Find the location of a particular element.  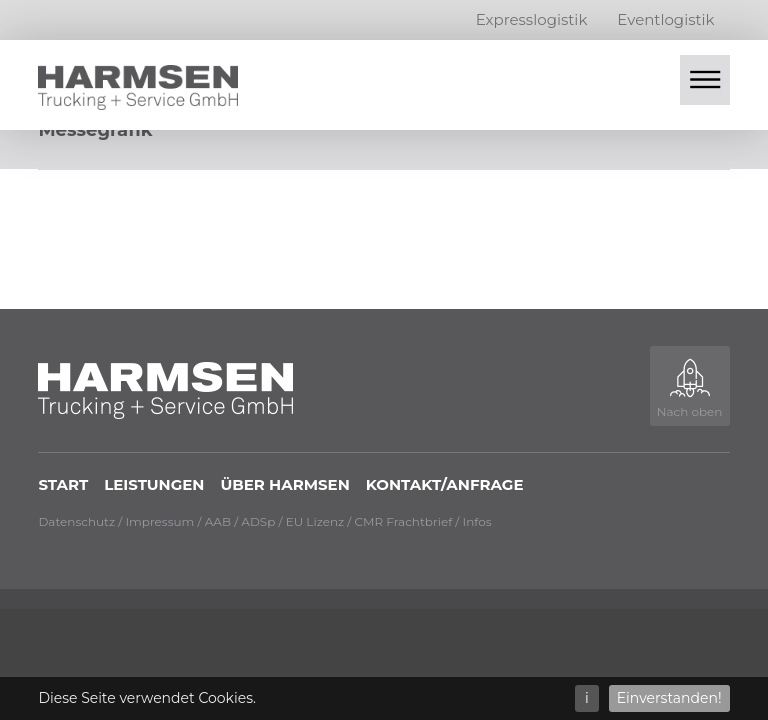

Expresslogistik is located at coordinates (532, 19).